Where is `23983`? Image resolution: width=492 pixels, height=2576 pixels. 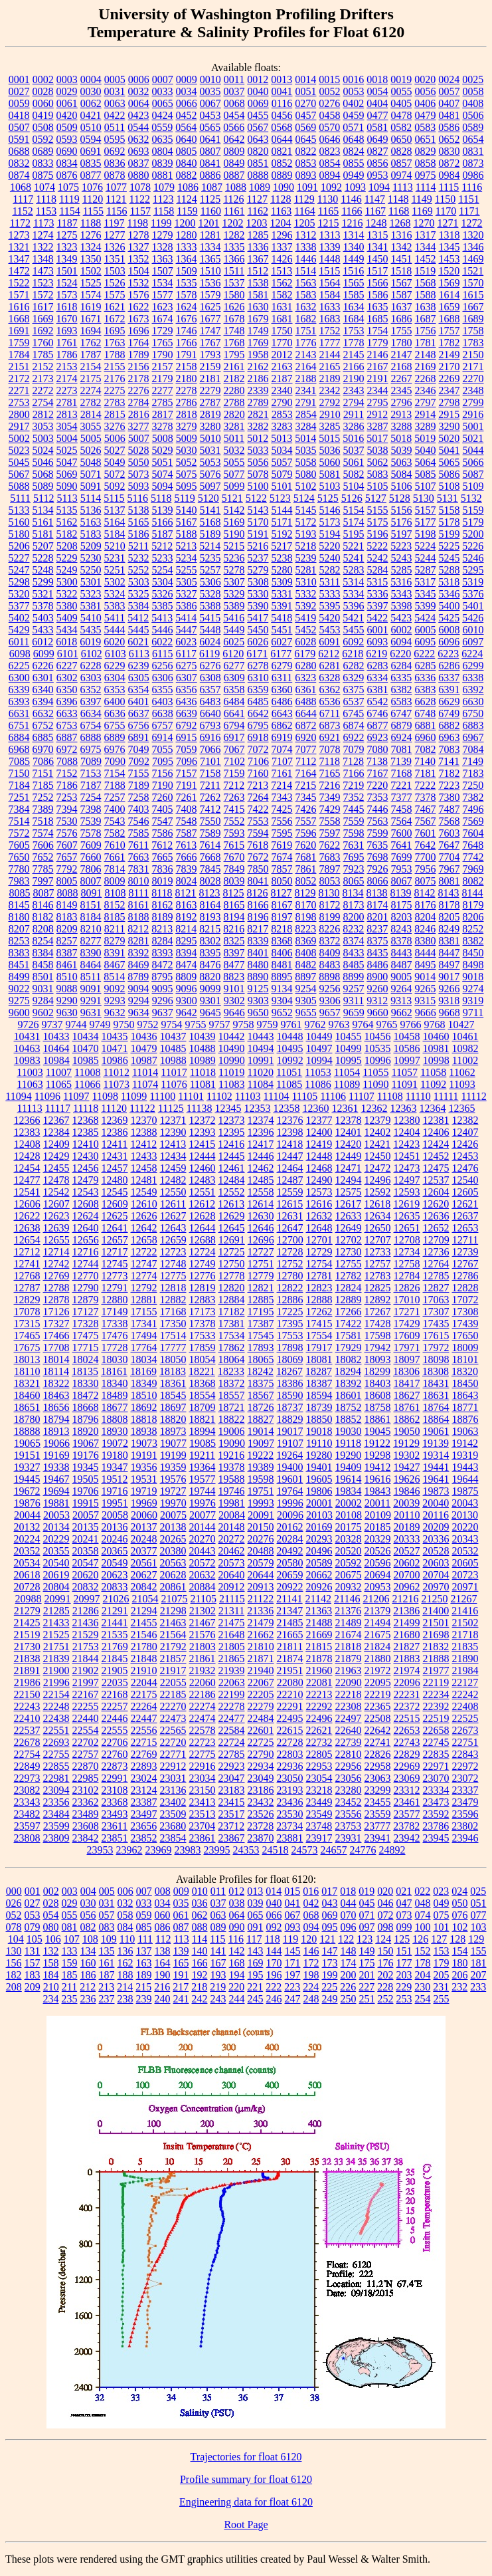
23983 is located at coordinates (188, 1850).